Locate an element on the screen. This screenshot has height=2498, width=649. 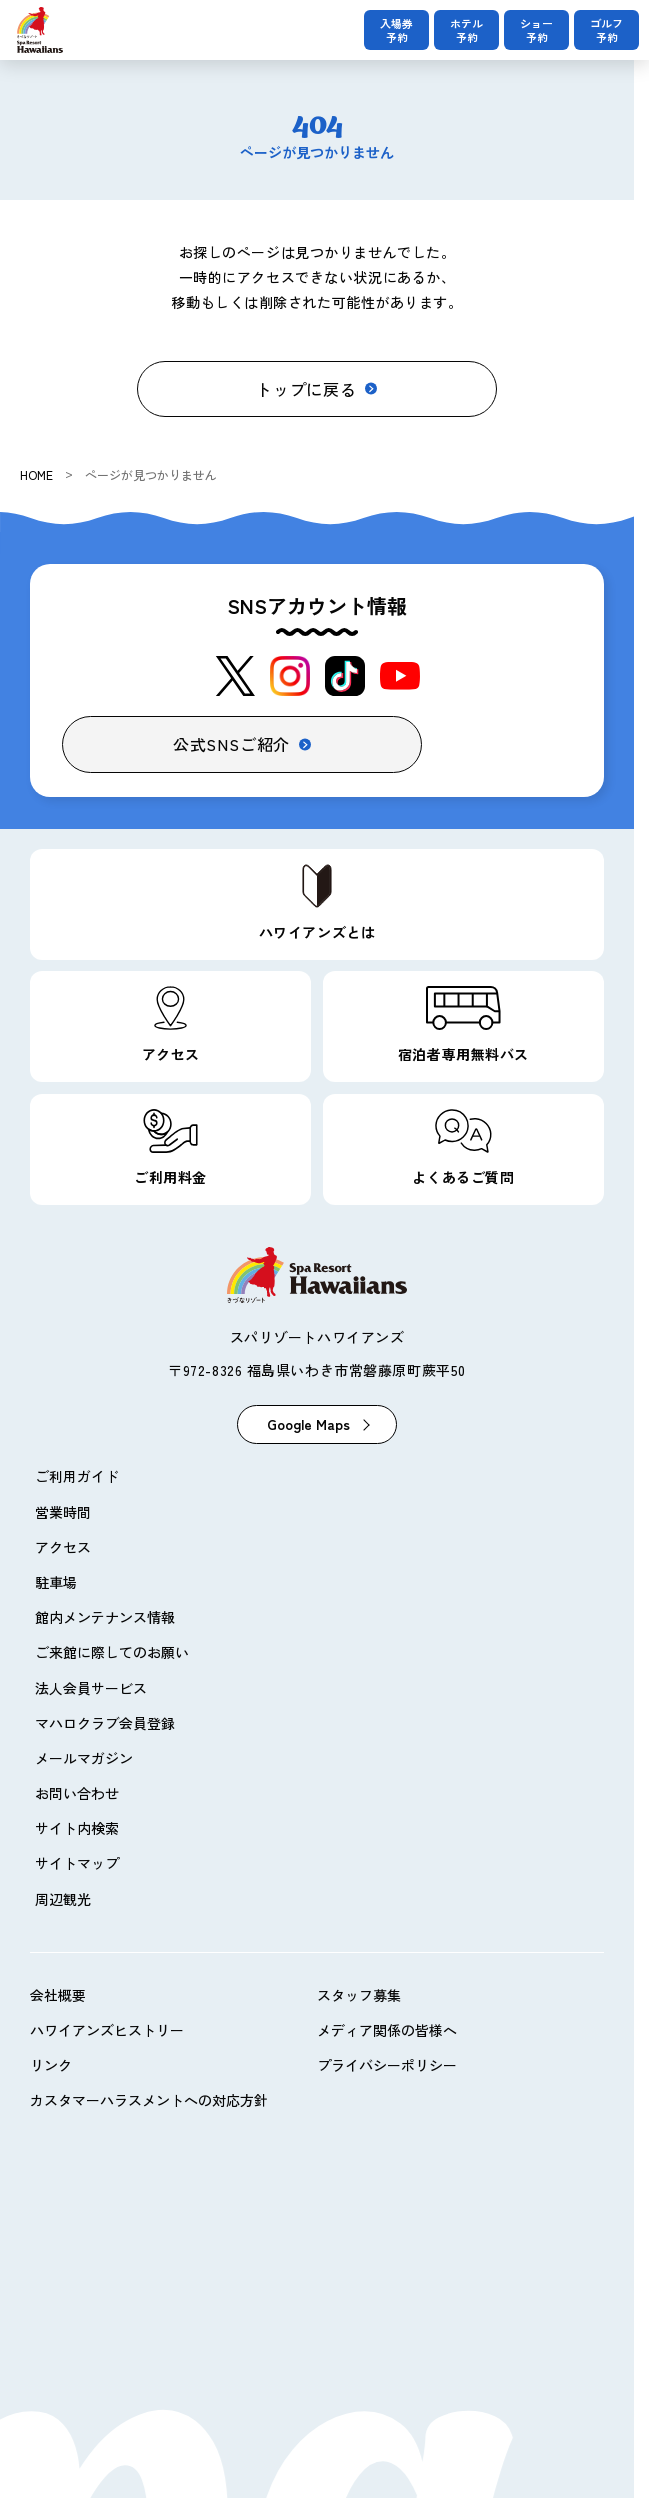
駐車場 is located at coordinates (56, 1582).